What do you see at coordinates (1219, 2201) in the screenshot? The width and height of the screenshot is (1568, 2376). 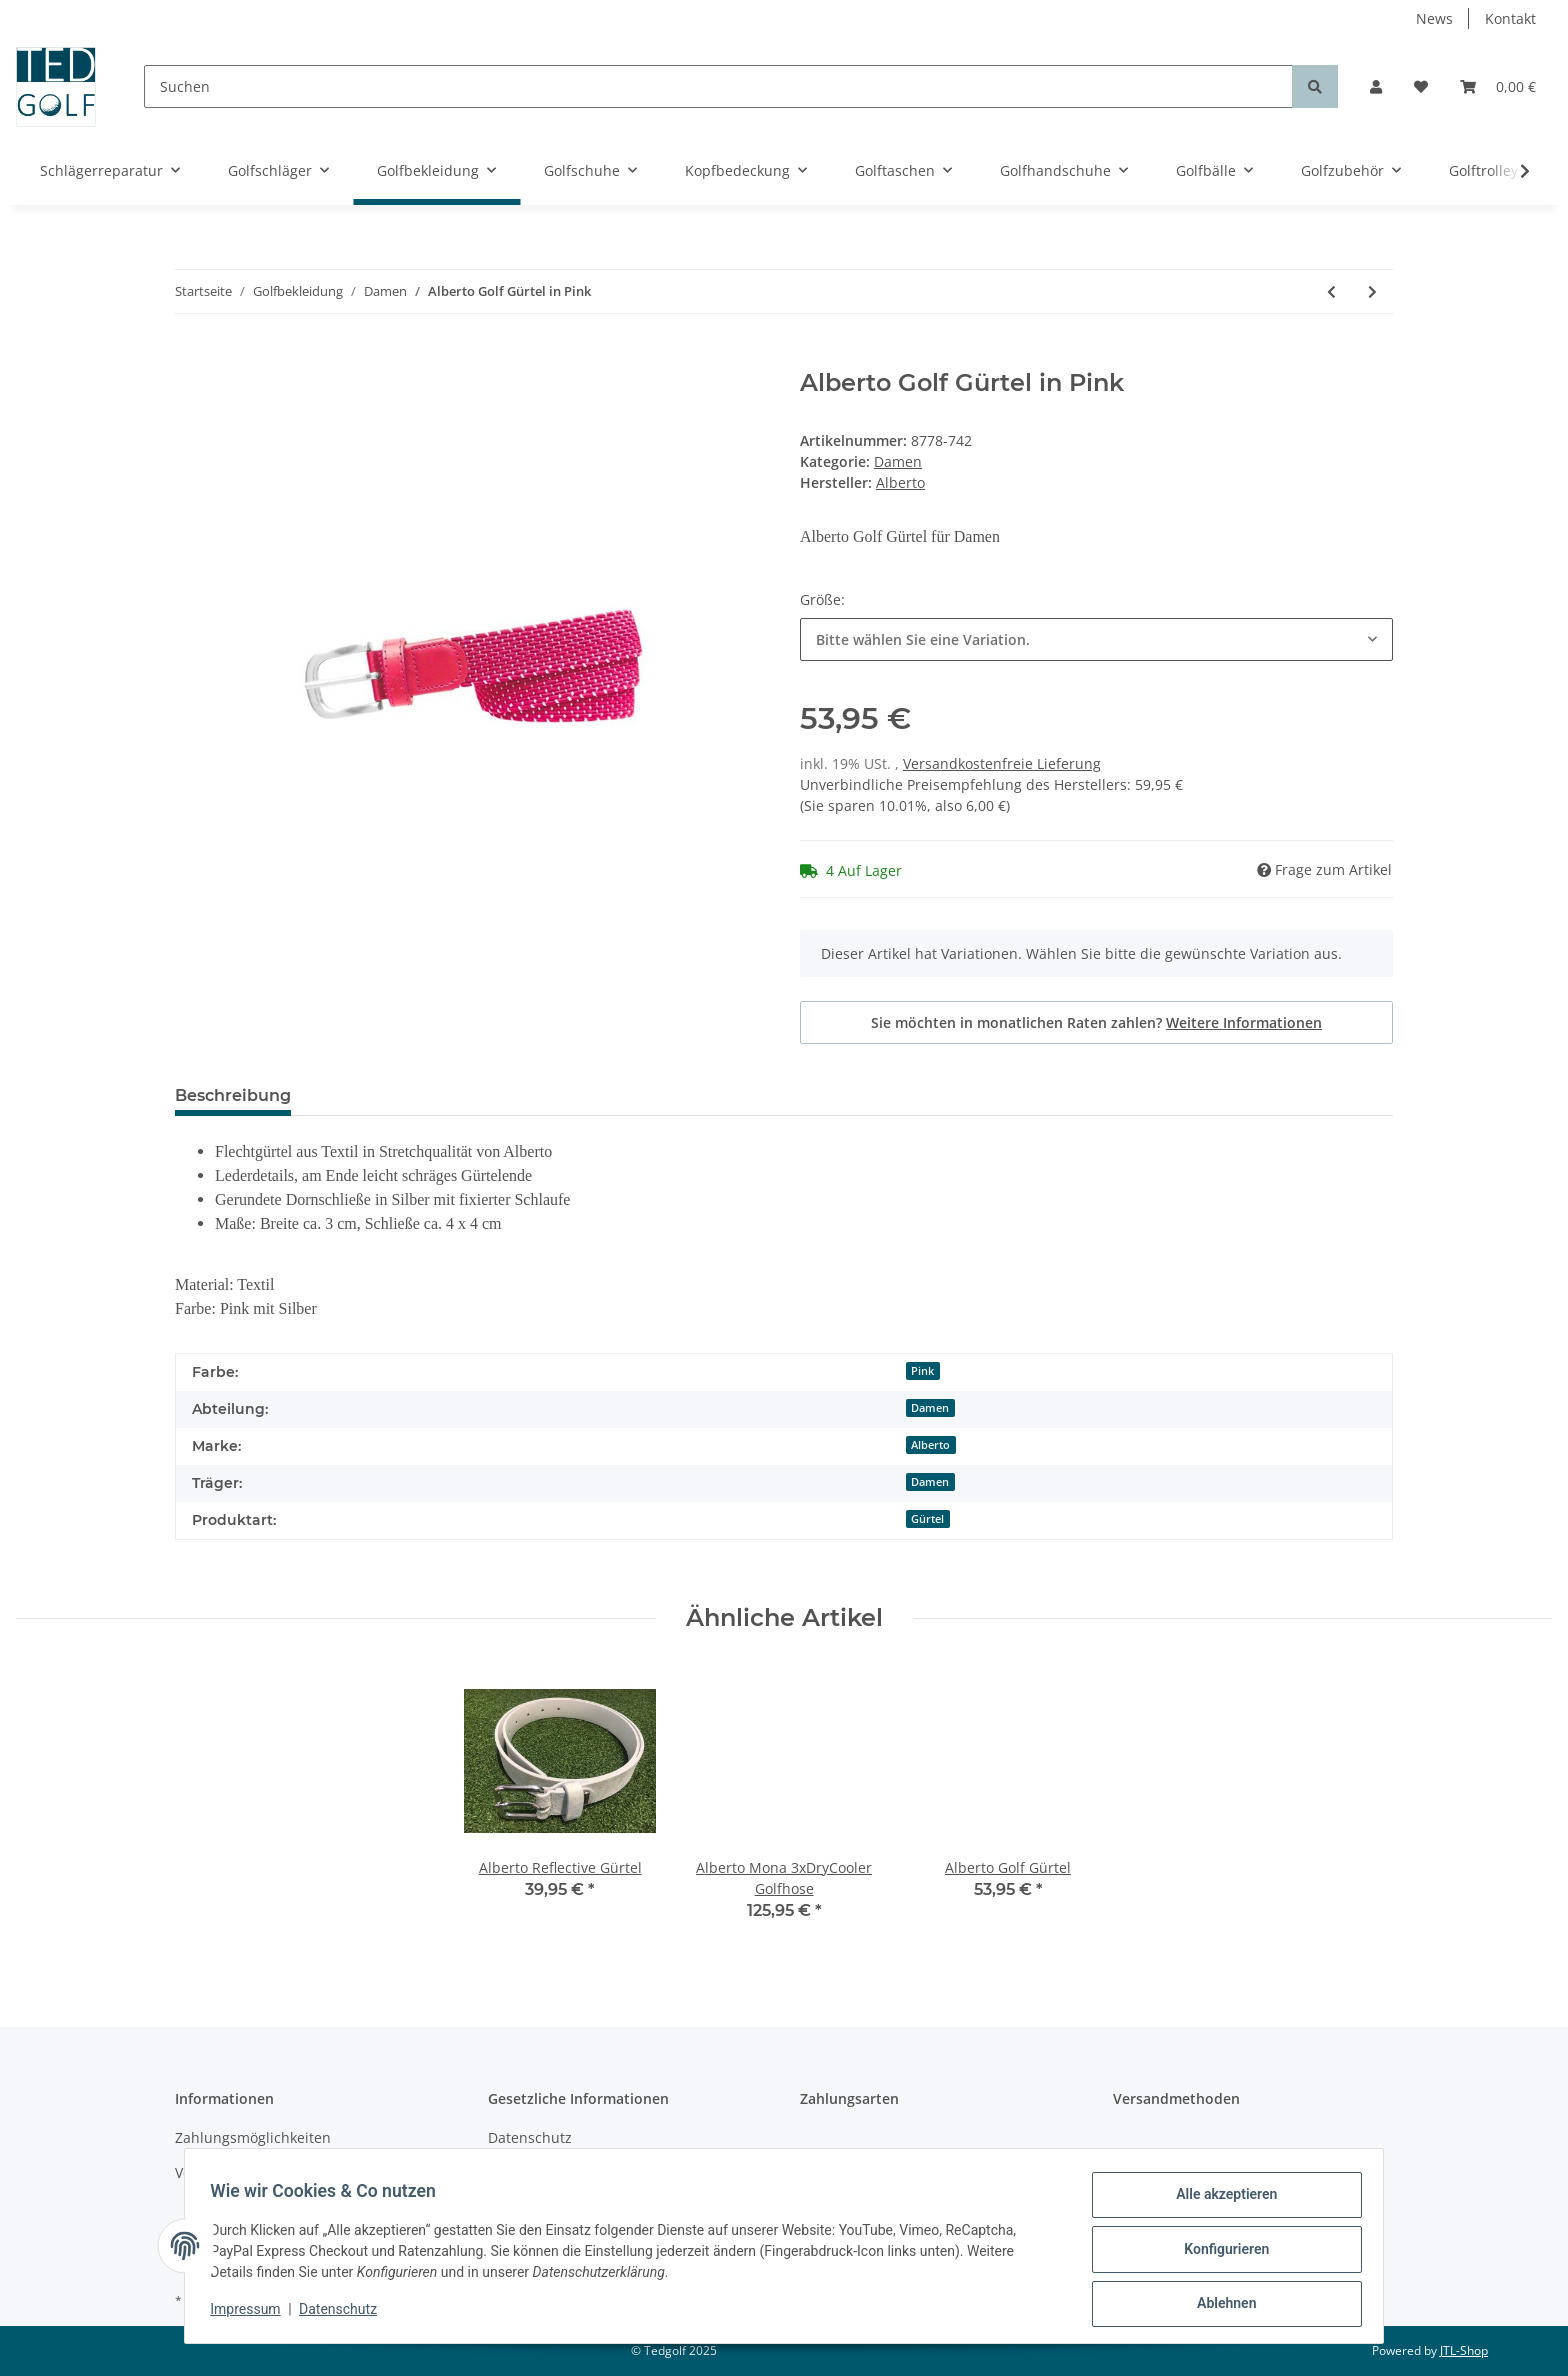 I see `Alle akzeptieren` at bounding box center [1219, 2201].